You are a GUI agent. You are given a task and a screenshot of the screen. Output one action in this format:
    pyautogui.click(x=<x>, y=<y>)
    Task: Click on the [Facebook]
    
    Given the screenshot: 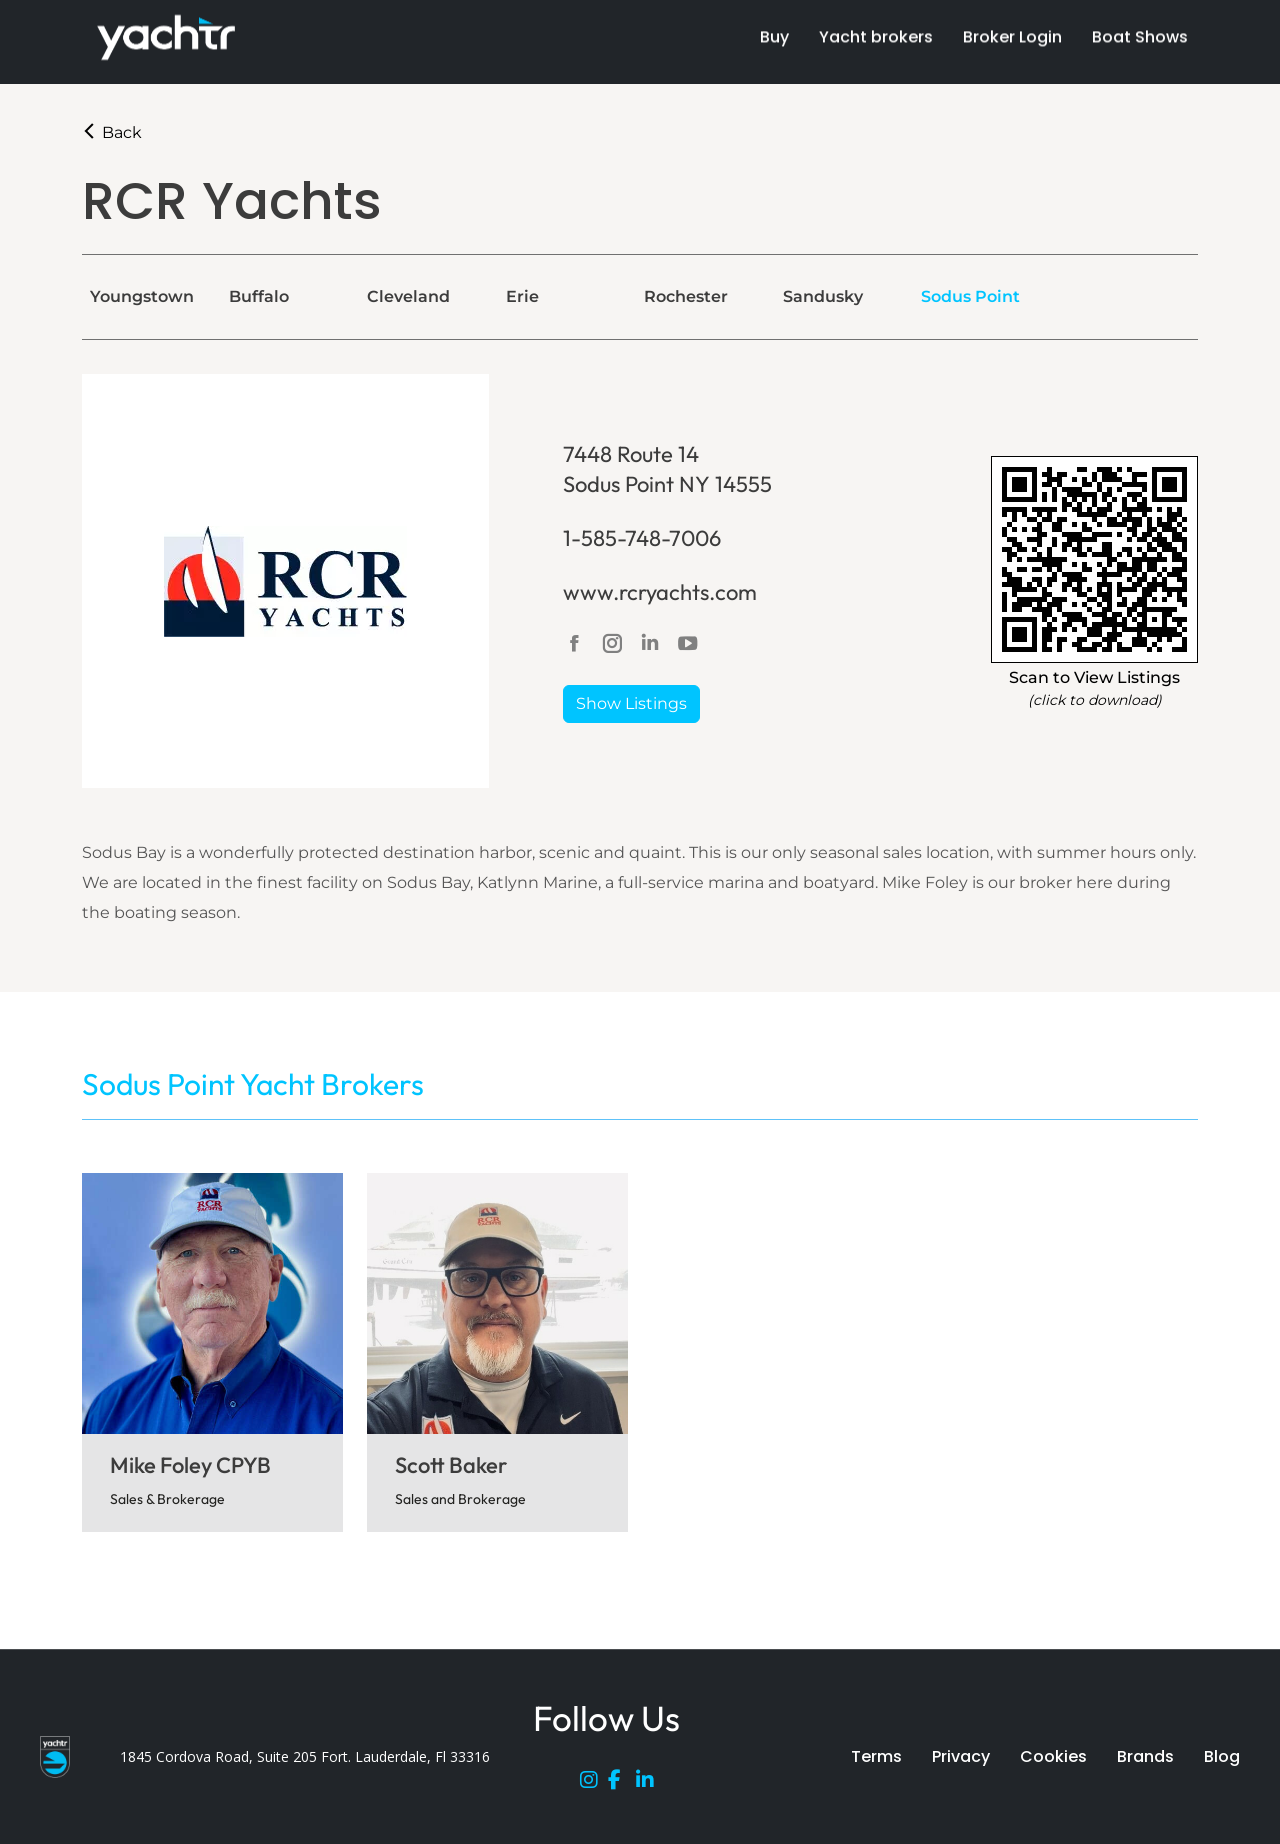 What is the action you would take?
    pyautogui.click(x=622, y=1784)
    